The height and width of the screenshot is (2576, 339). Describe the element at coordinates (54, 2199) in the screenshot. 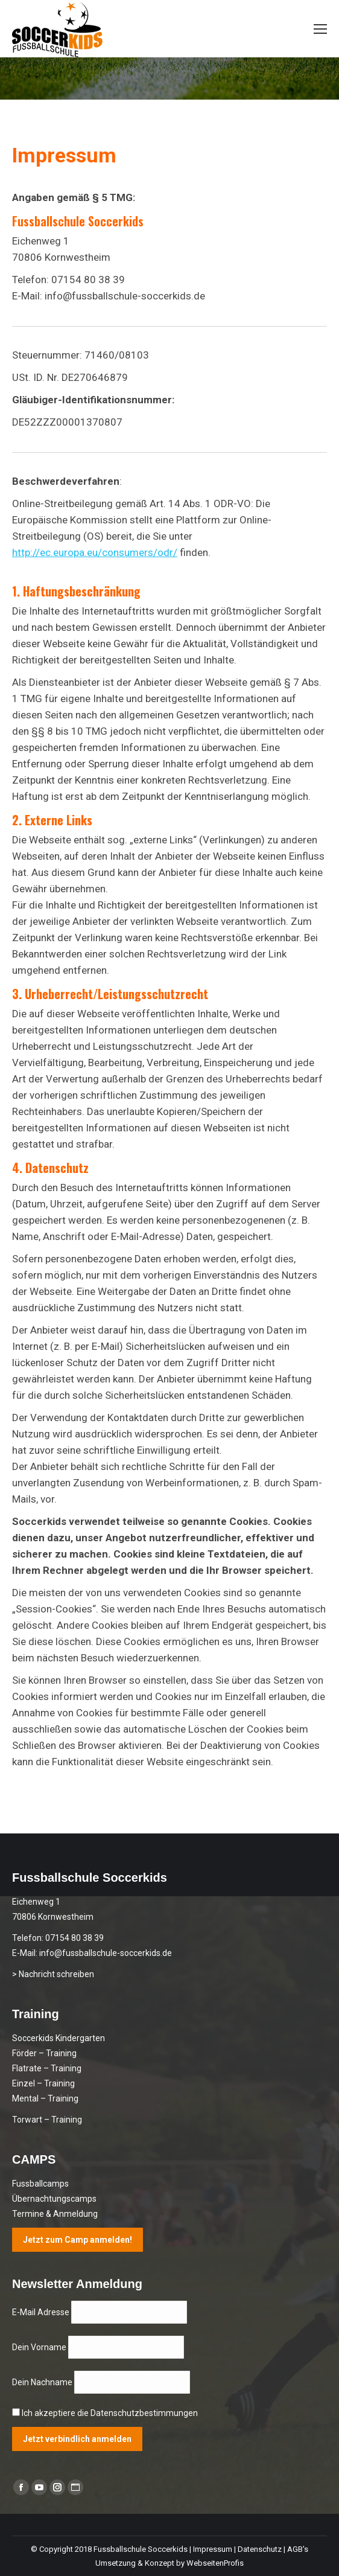

I see `Übernachtungscamps` at that location.